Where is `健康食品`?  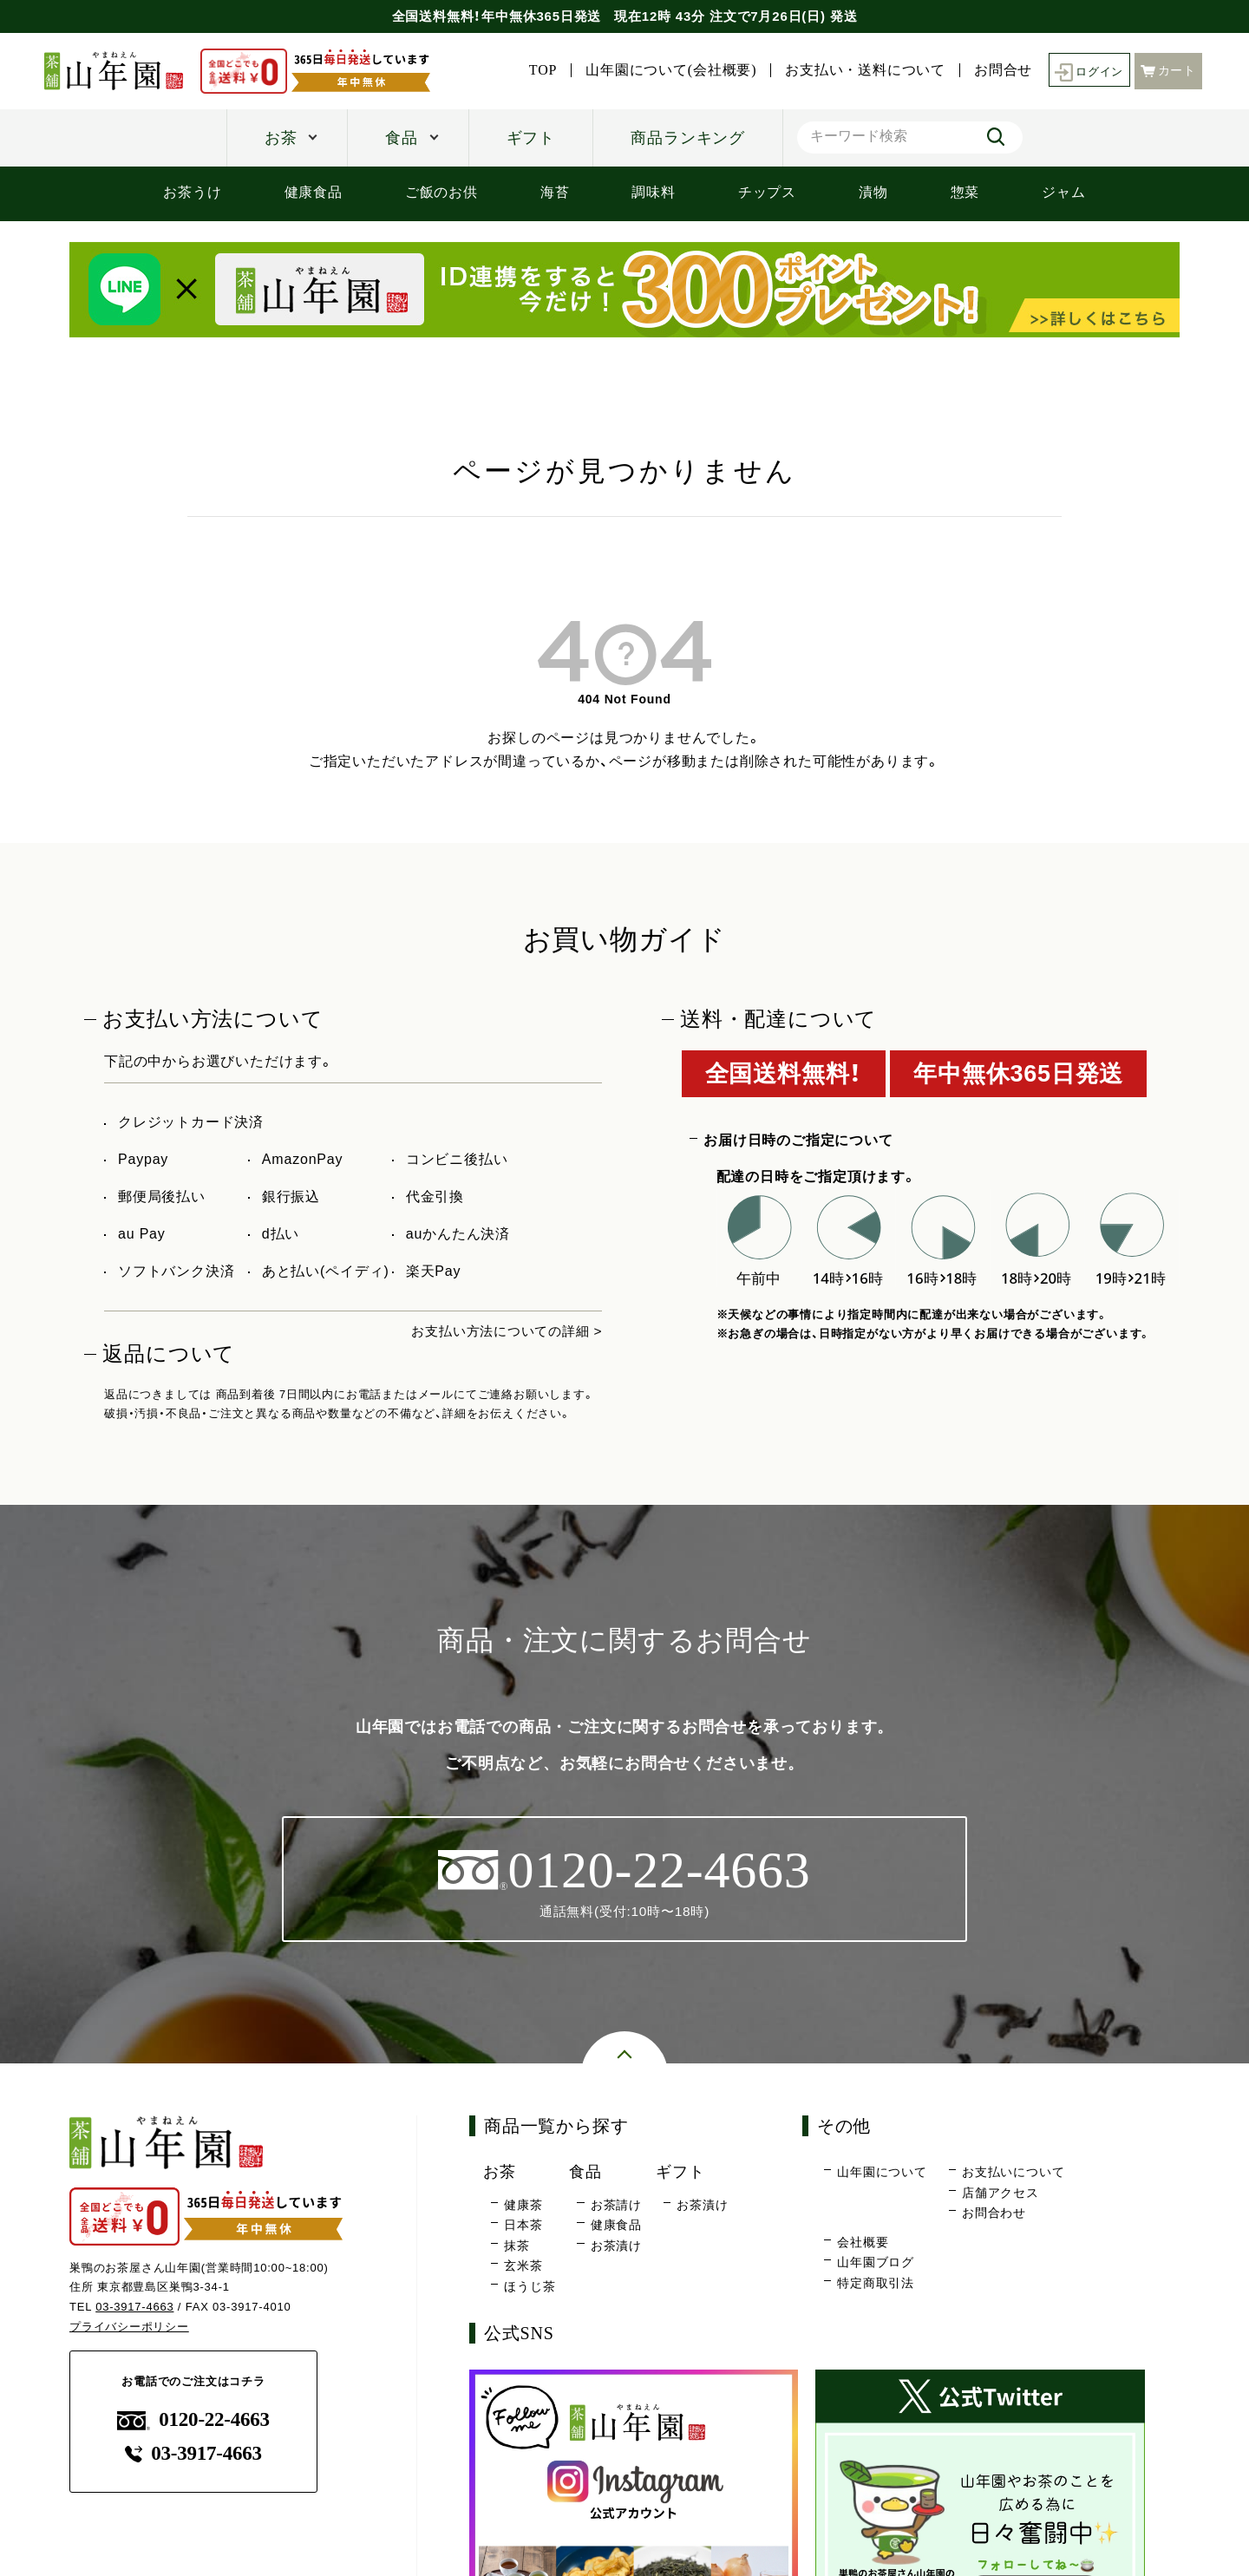
健康食品 is located at coordinates (313, 191).